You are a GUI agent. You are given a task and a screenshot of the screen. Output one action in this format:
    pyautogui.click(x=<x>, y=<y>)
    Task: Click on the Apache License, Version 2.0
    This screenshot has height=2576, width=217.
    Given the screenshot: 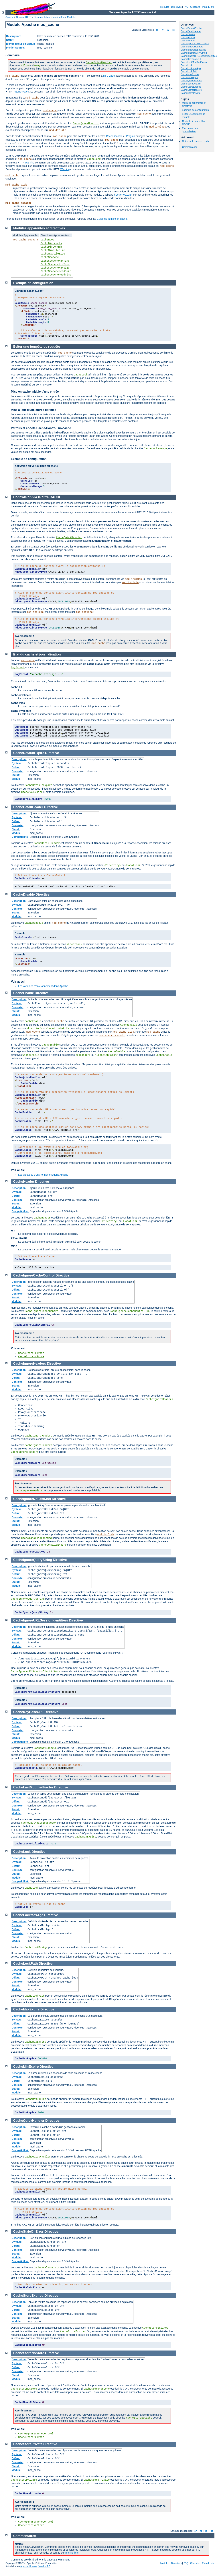 What is the action you would take?
    pyautogui.click(x=35, y=2566)
    